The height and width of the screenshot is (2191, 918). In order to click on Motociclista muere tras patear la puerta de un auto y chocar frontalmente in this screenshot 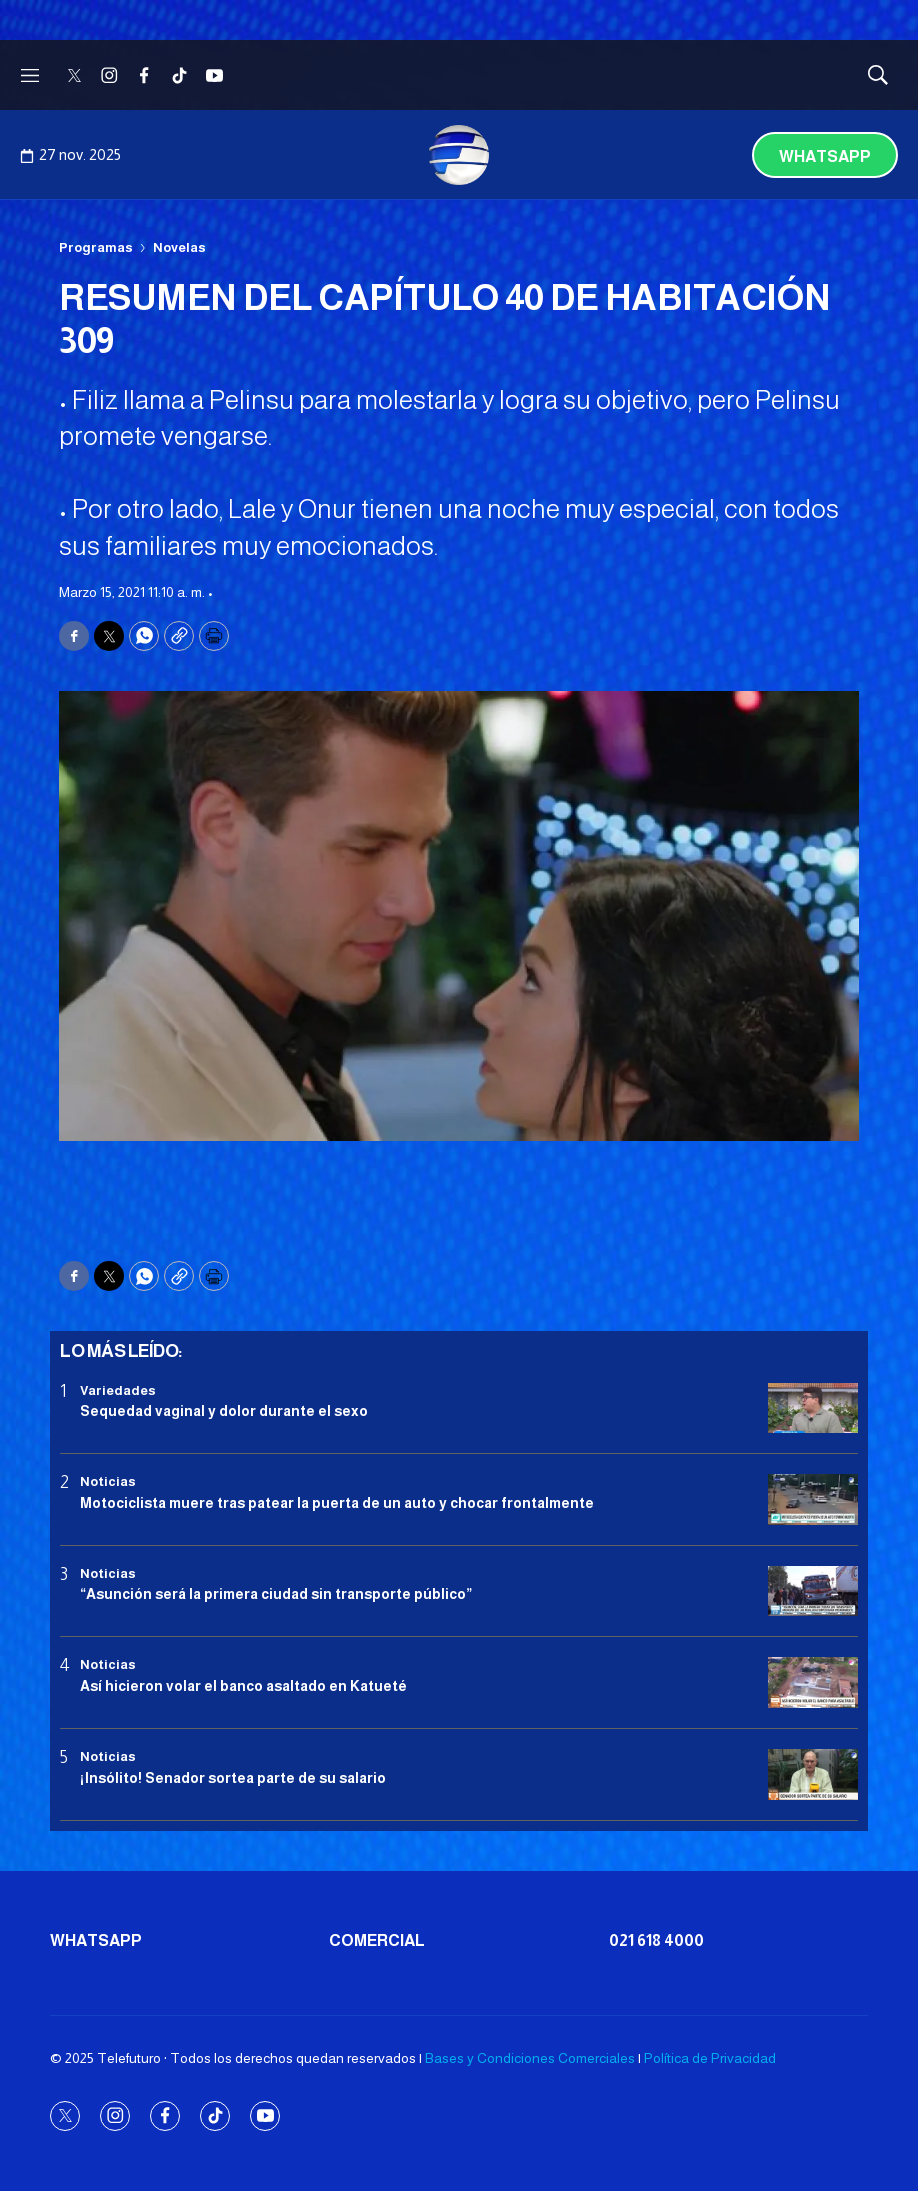, I will do `click(337, 1503)`.